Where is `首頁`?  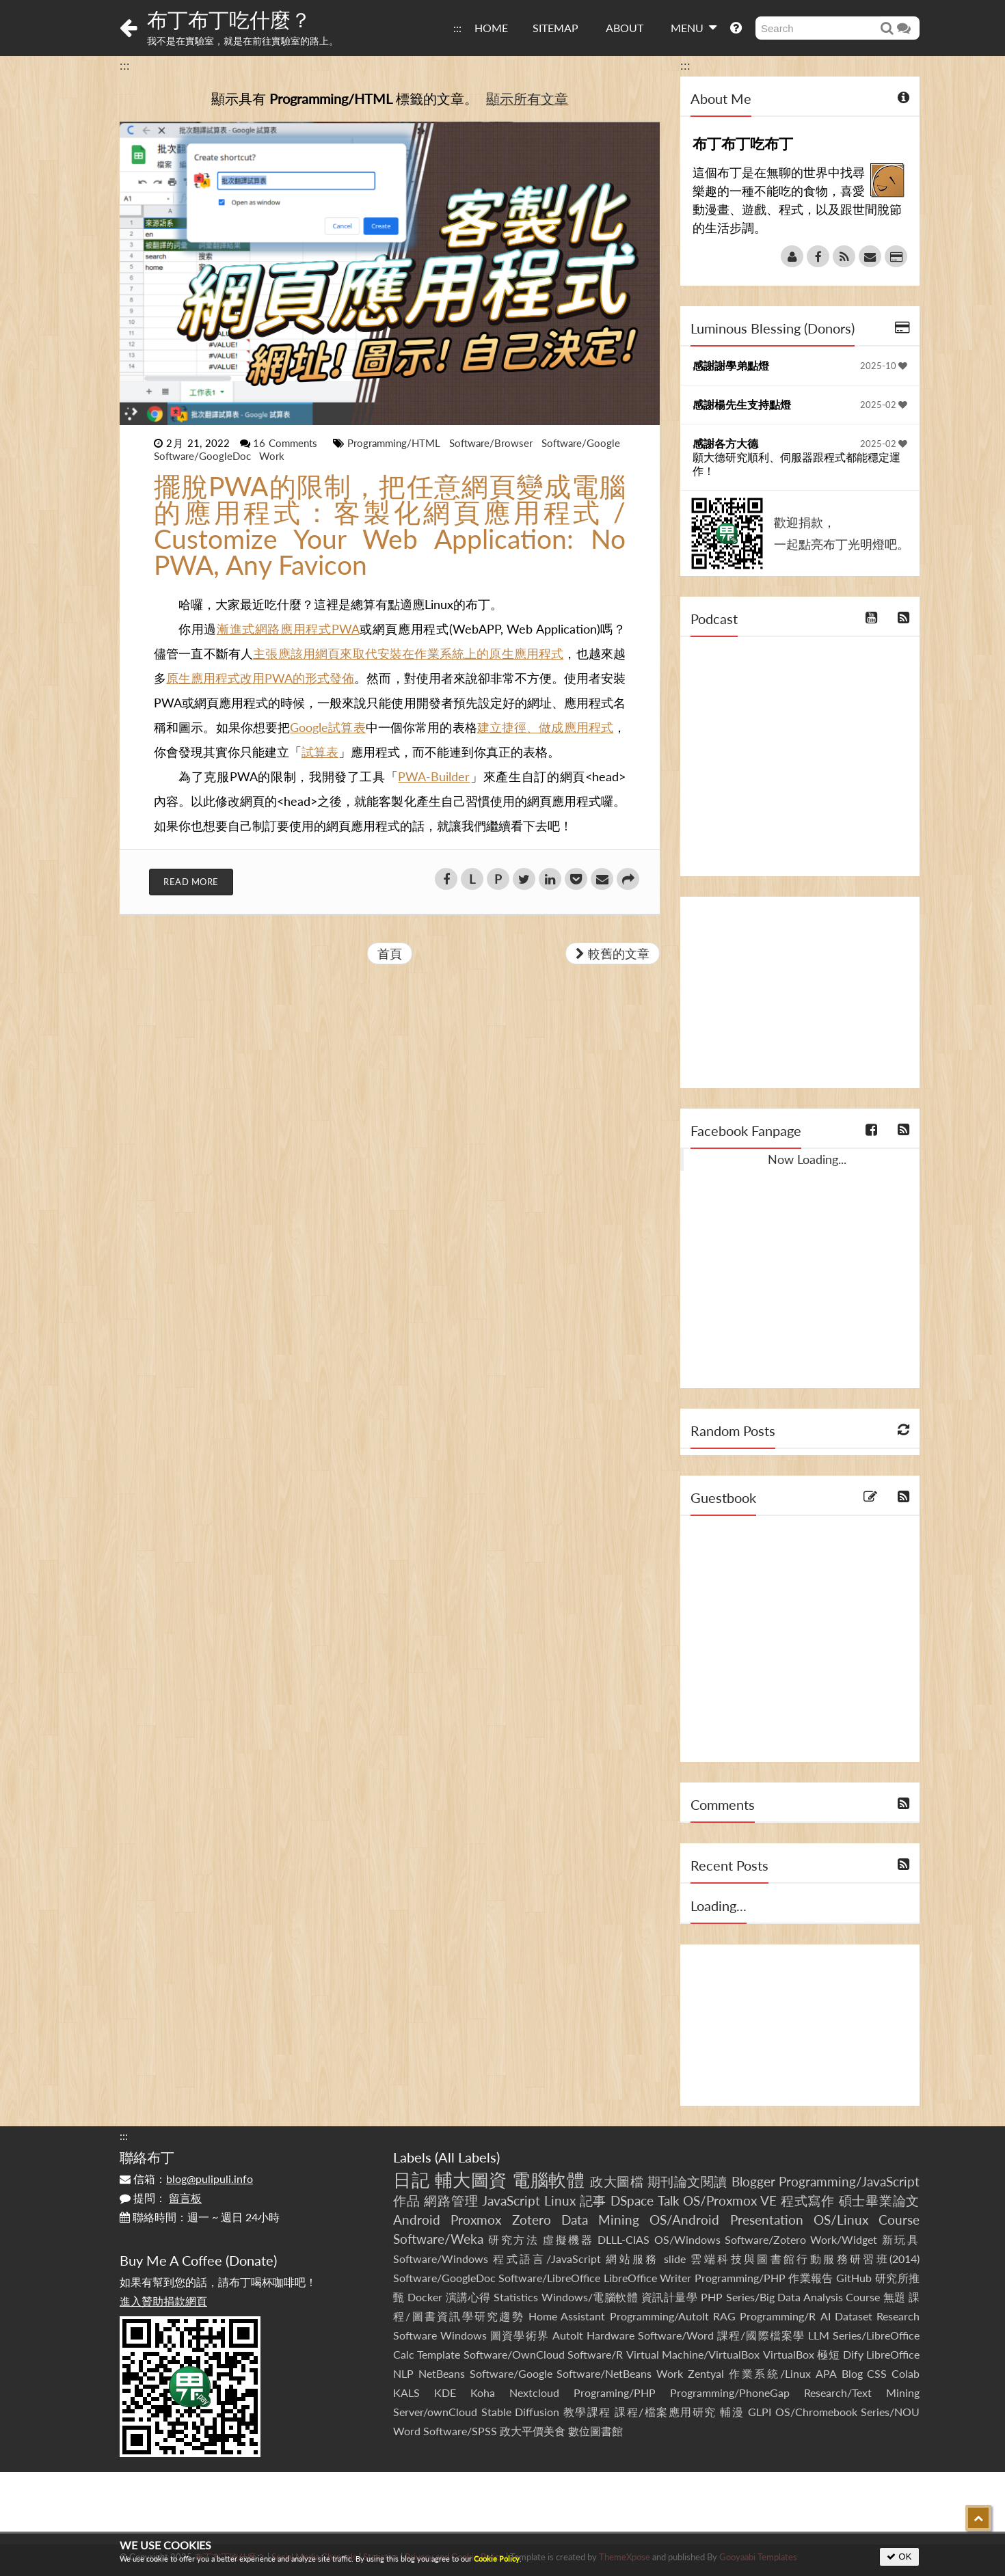 首頁 is located at coordinates (389, 953).